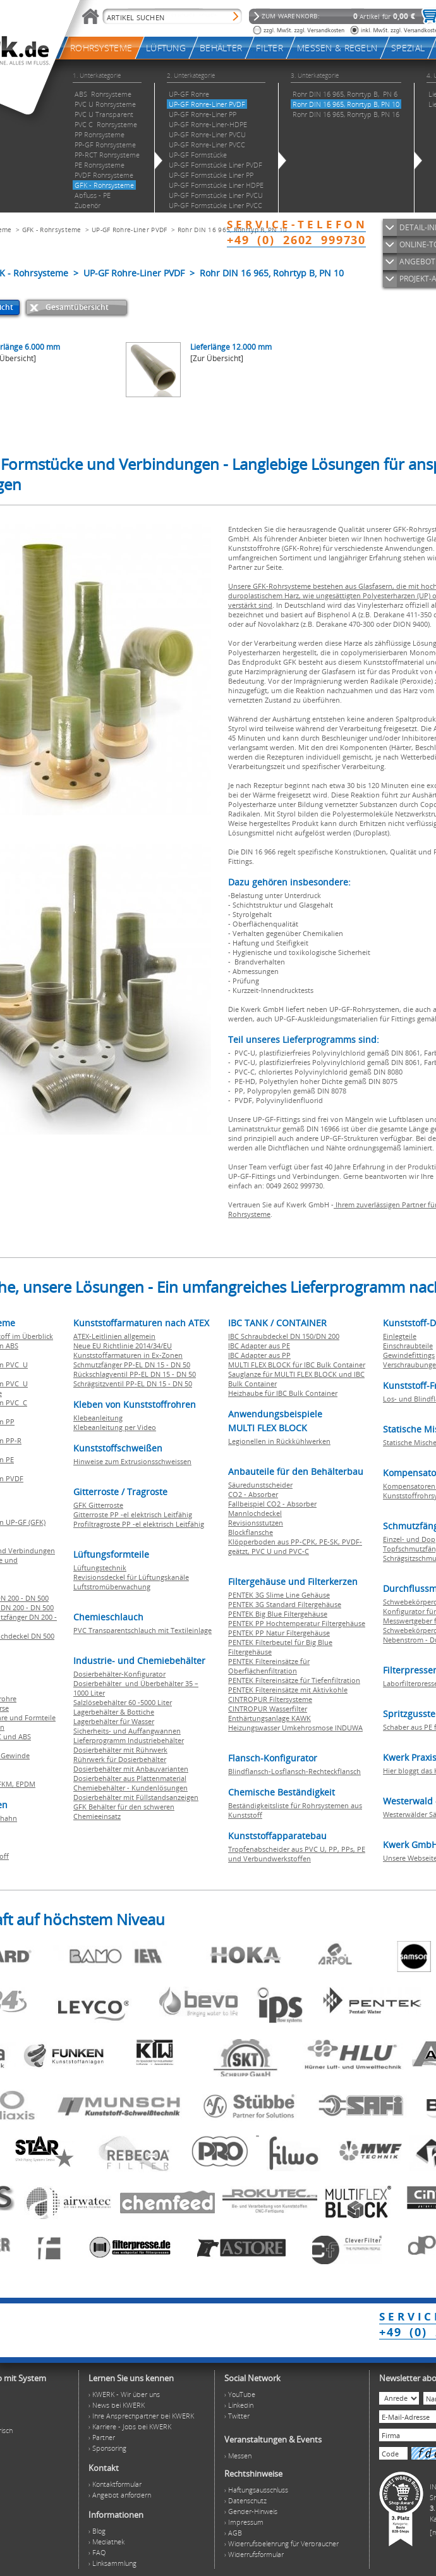 This screenshot has height=2576, width=436. What do you see at coordinates (409, 1355) in the screenshot?
I see `Gewindefittings` at bounding box center [409, 1355].